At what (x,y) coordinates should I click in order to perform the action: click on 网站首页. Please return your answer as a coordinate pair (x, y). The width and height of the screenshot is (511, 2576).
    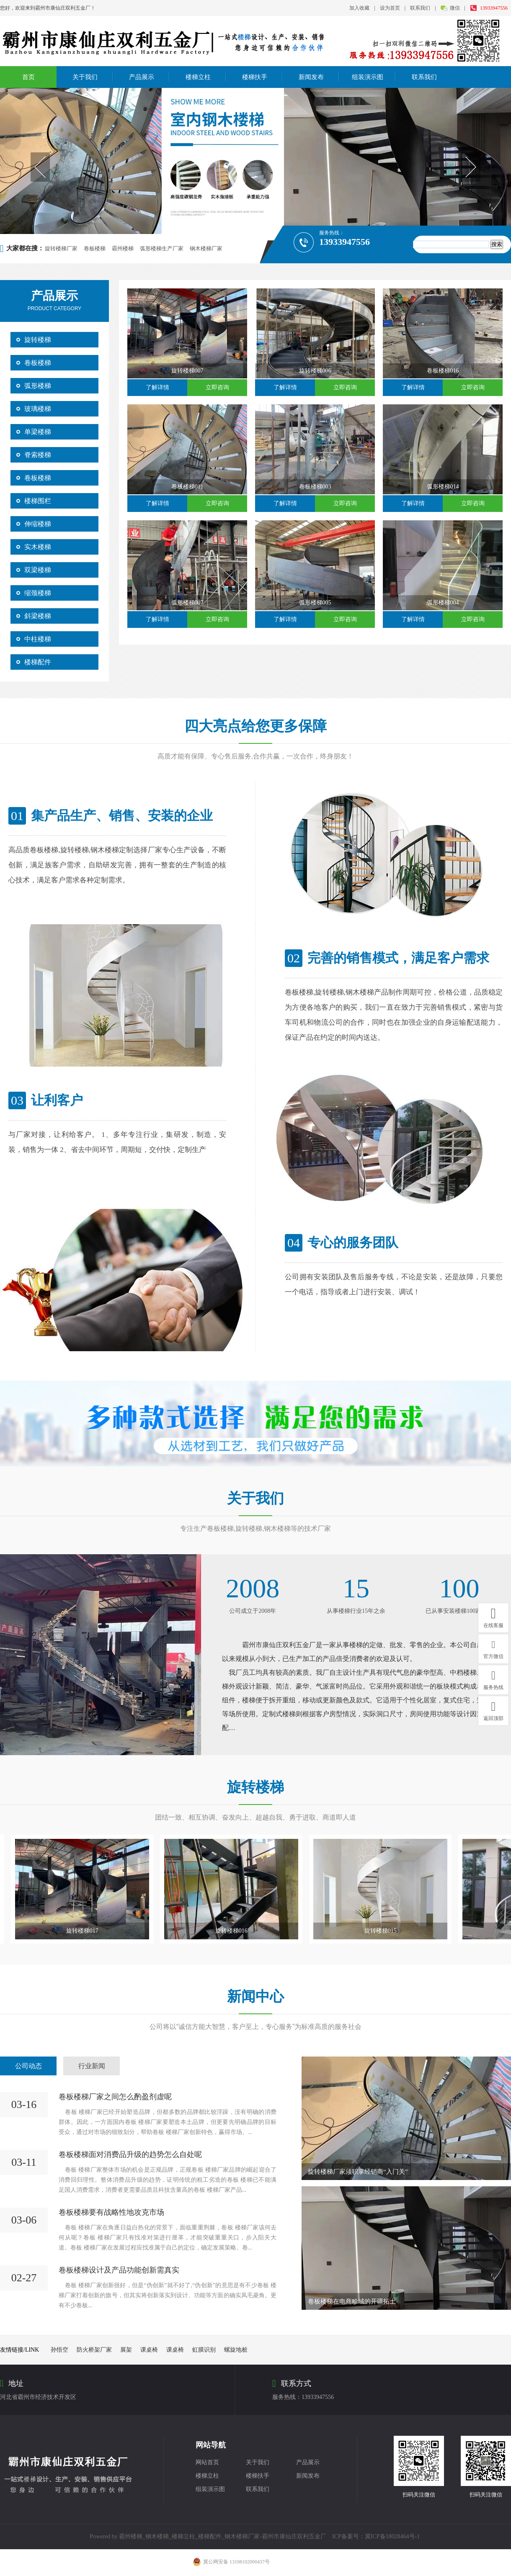
    Looking at the image, I should click on (207, 2462).